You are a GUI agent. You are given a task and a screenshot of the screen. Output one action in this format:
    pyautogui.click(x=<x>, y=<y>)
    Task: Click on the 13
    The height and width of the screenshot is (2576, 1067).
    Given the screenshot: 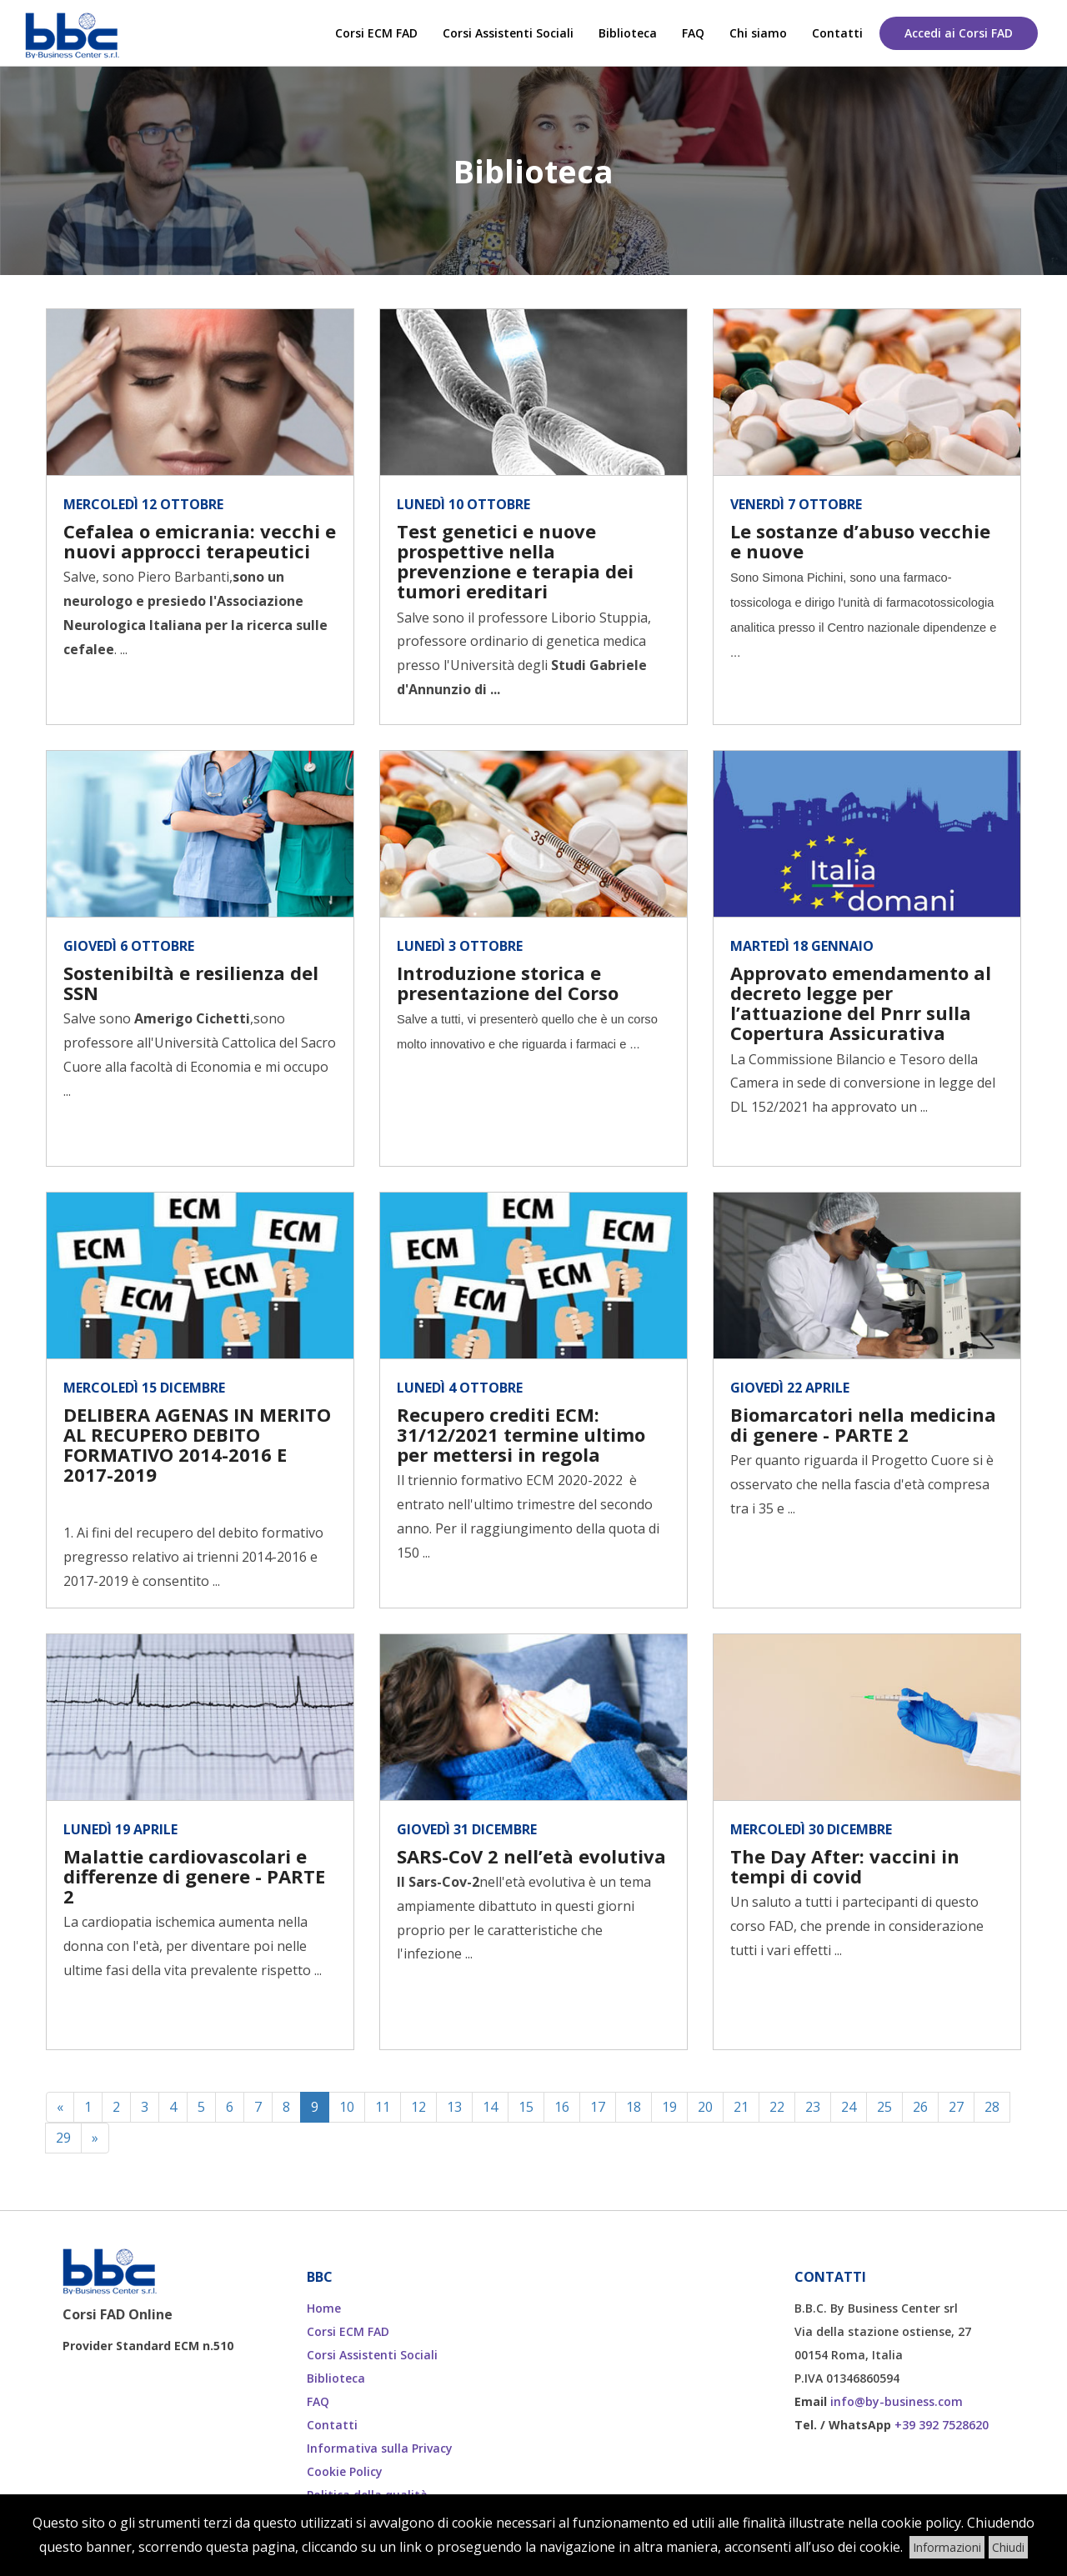 What is the action you would take?
    pyautogui.click(x=454, y=2107)
    